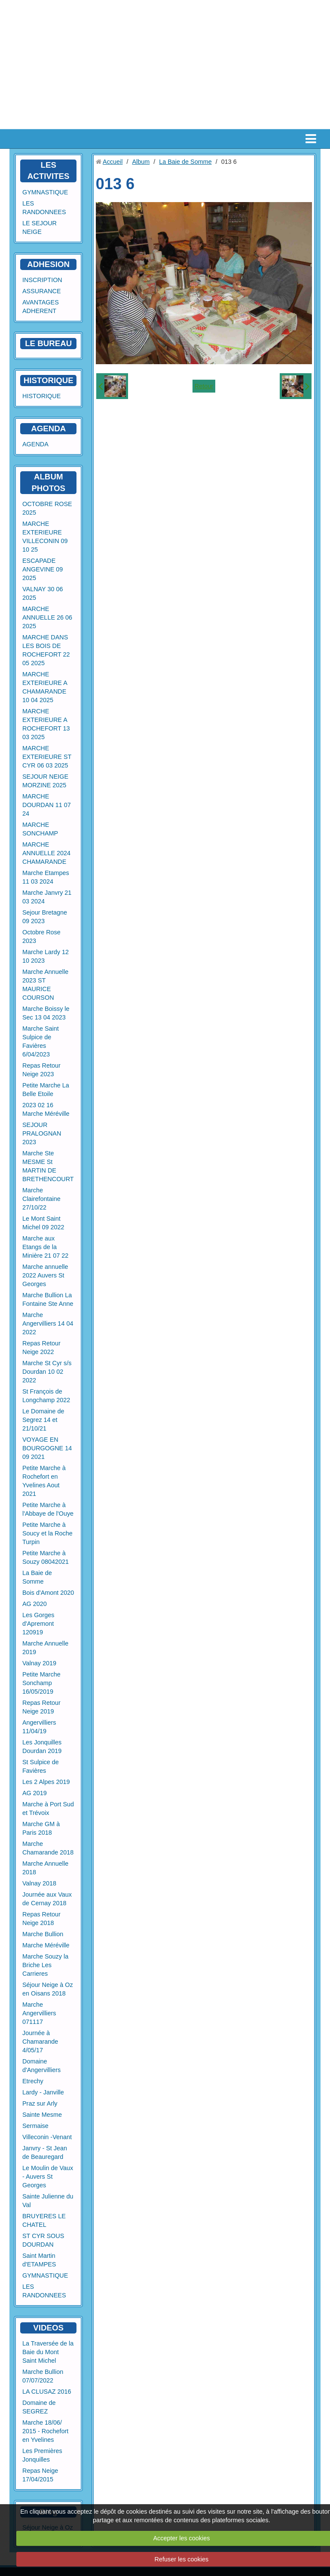 The image size is (330, 2576). What do you see at coordinates (46, 805) in the screenshot?
I see `MARCHE DOURDAN 11 07 24` at bounding box center [46, 805].